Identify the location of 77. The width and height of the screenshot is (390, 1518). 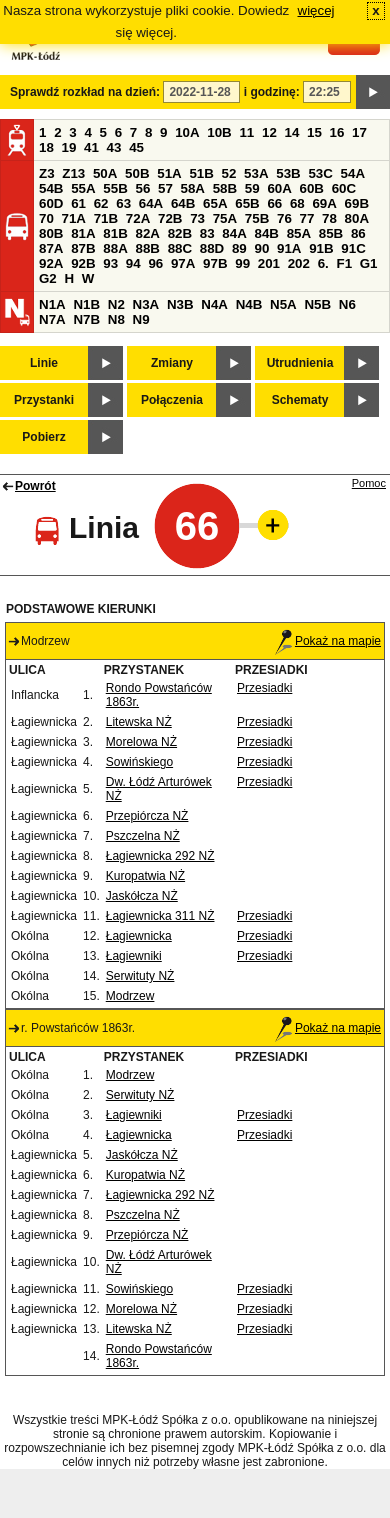
(307, 218).